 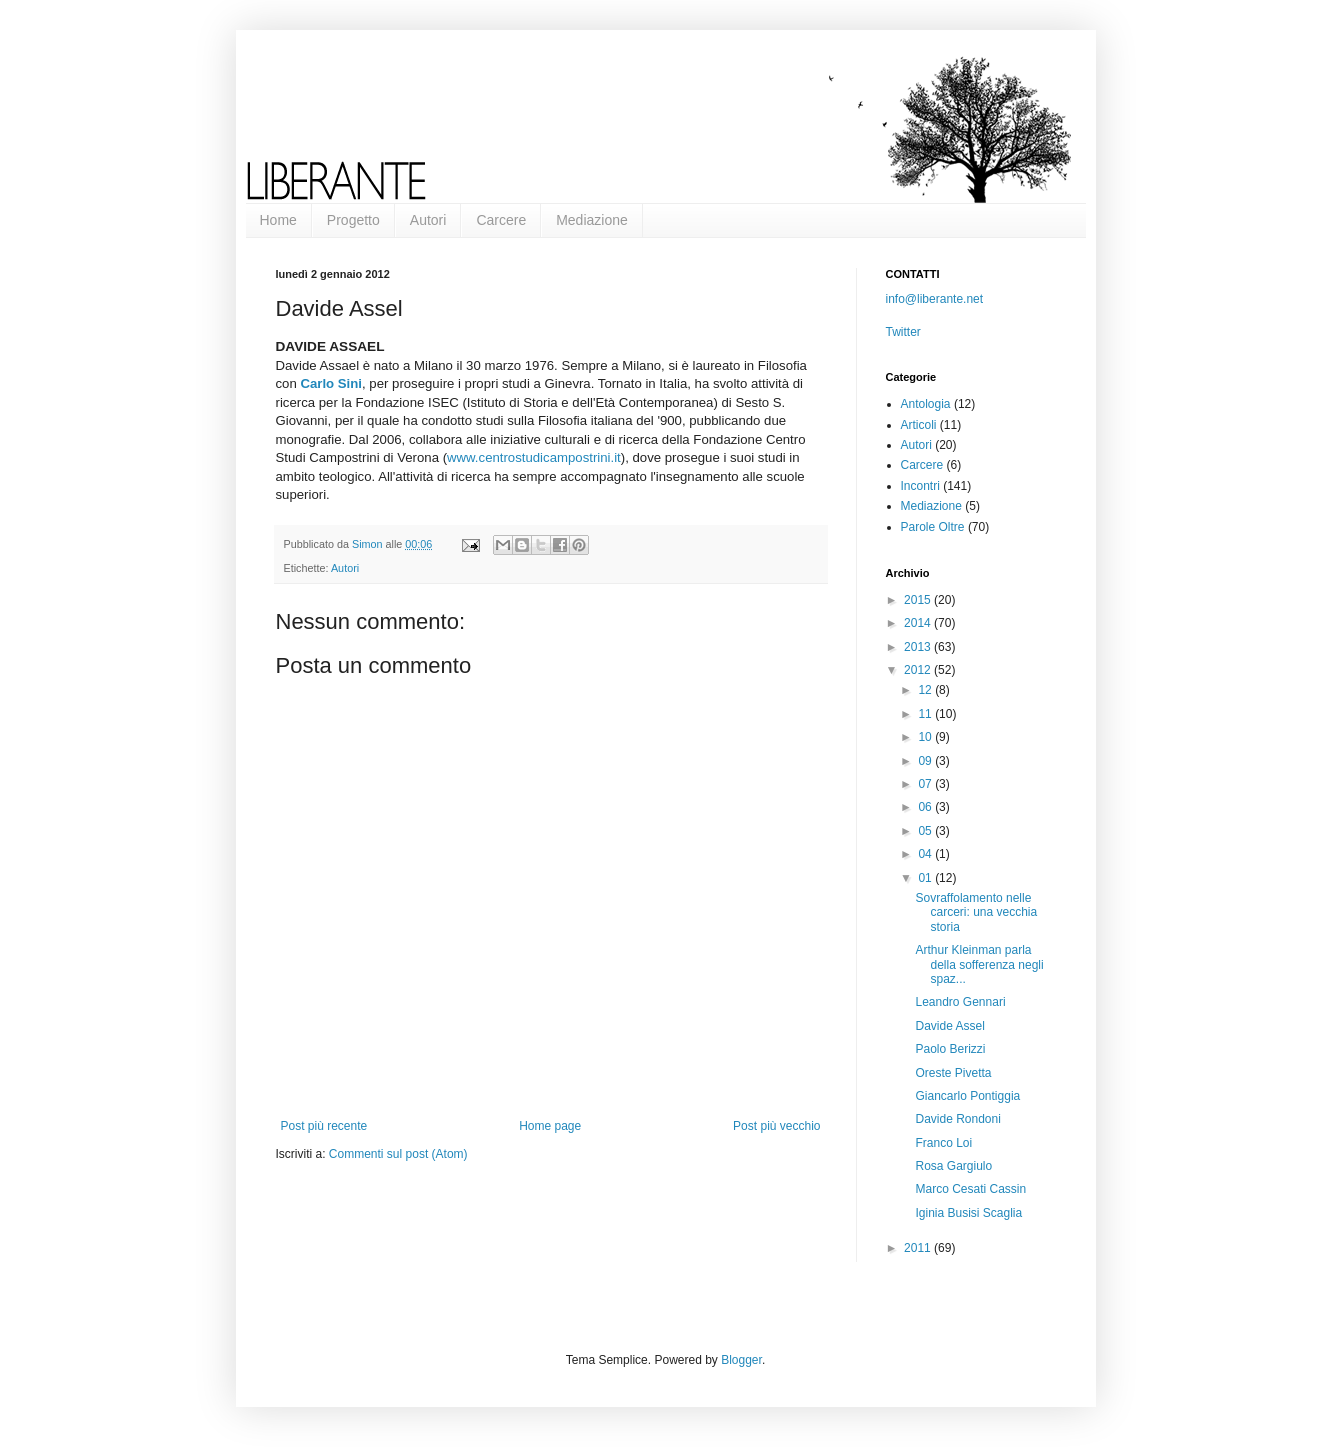 What do you see at coordinates (967, 1096) in the screenshot?
I see `Giancarlo Pontiggia` at bounding box center [967, 1096].